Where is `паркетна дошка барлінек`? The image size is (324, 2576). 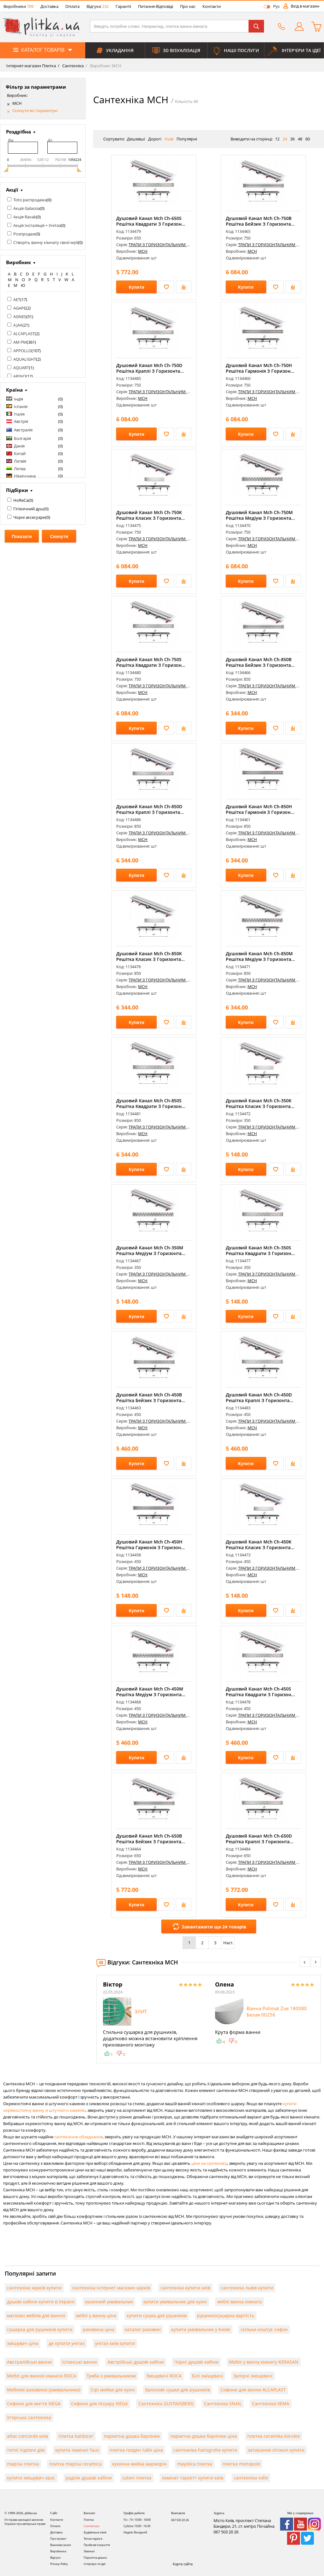 паркетна дошка барлінек is located at coordinates (132, 2436).